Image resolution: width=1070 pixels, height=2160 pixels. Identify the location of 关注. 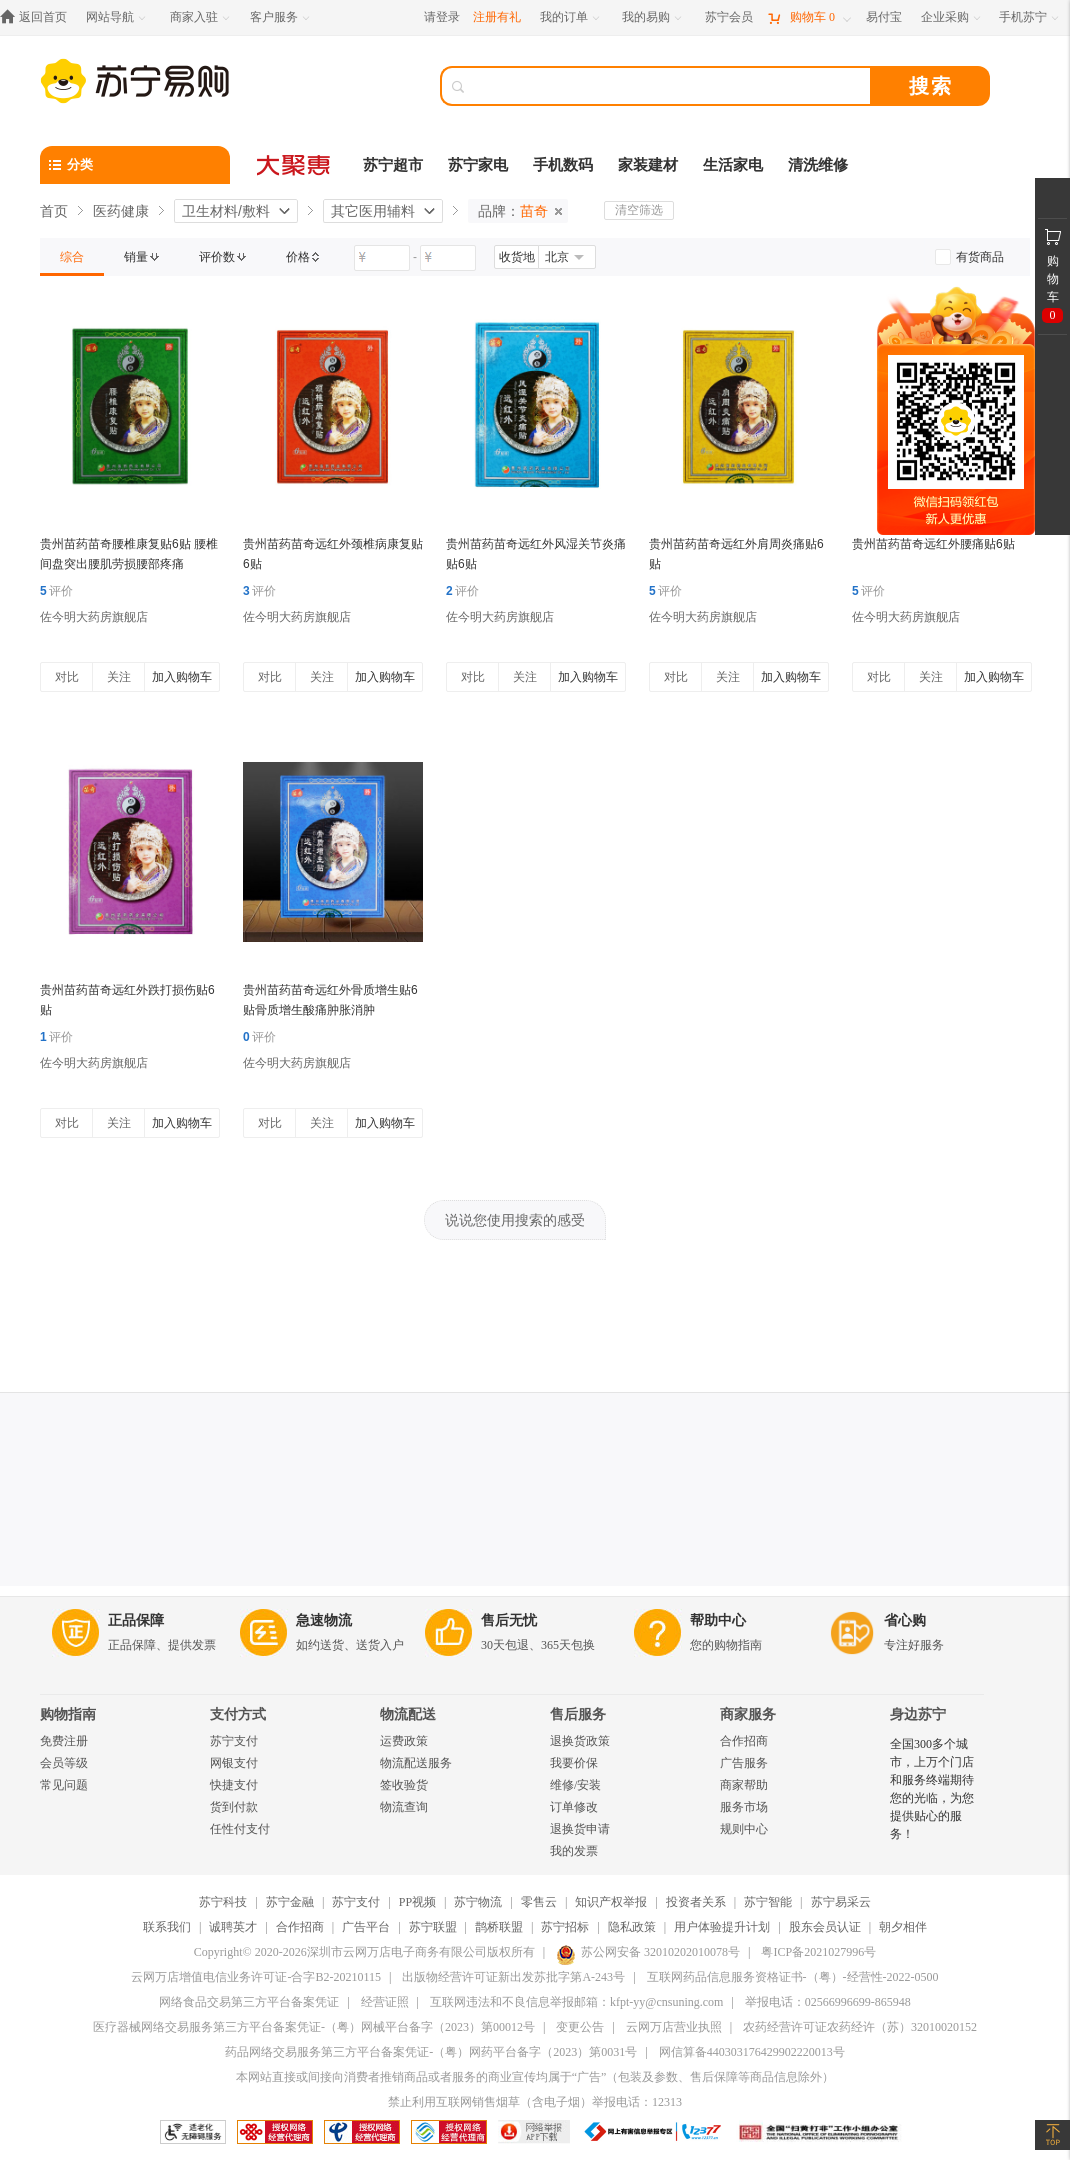
(119, 677).